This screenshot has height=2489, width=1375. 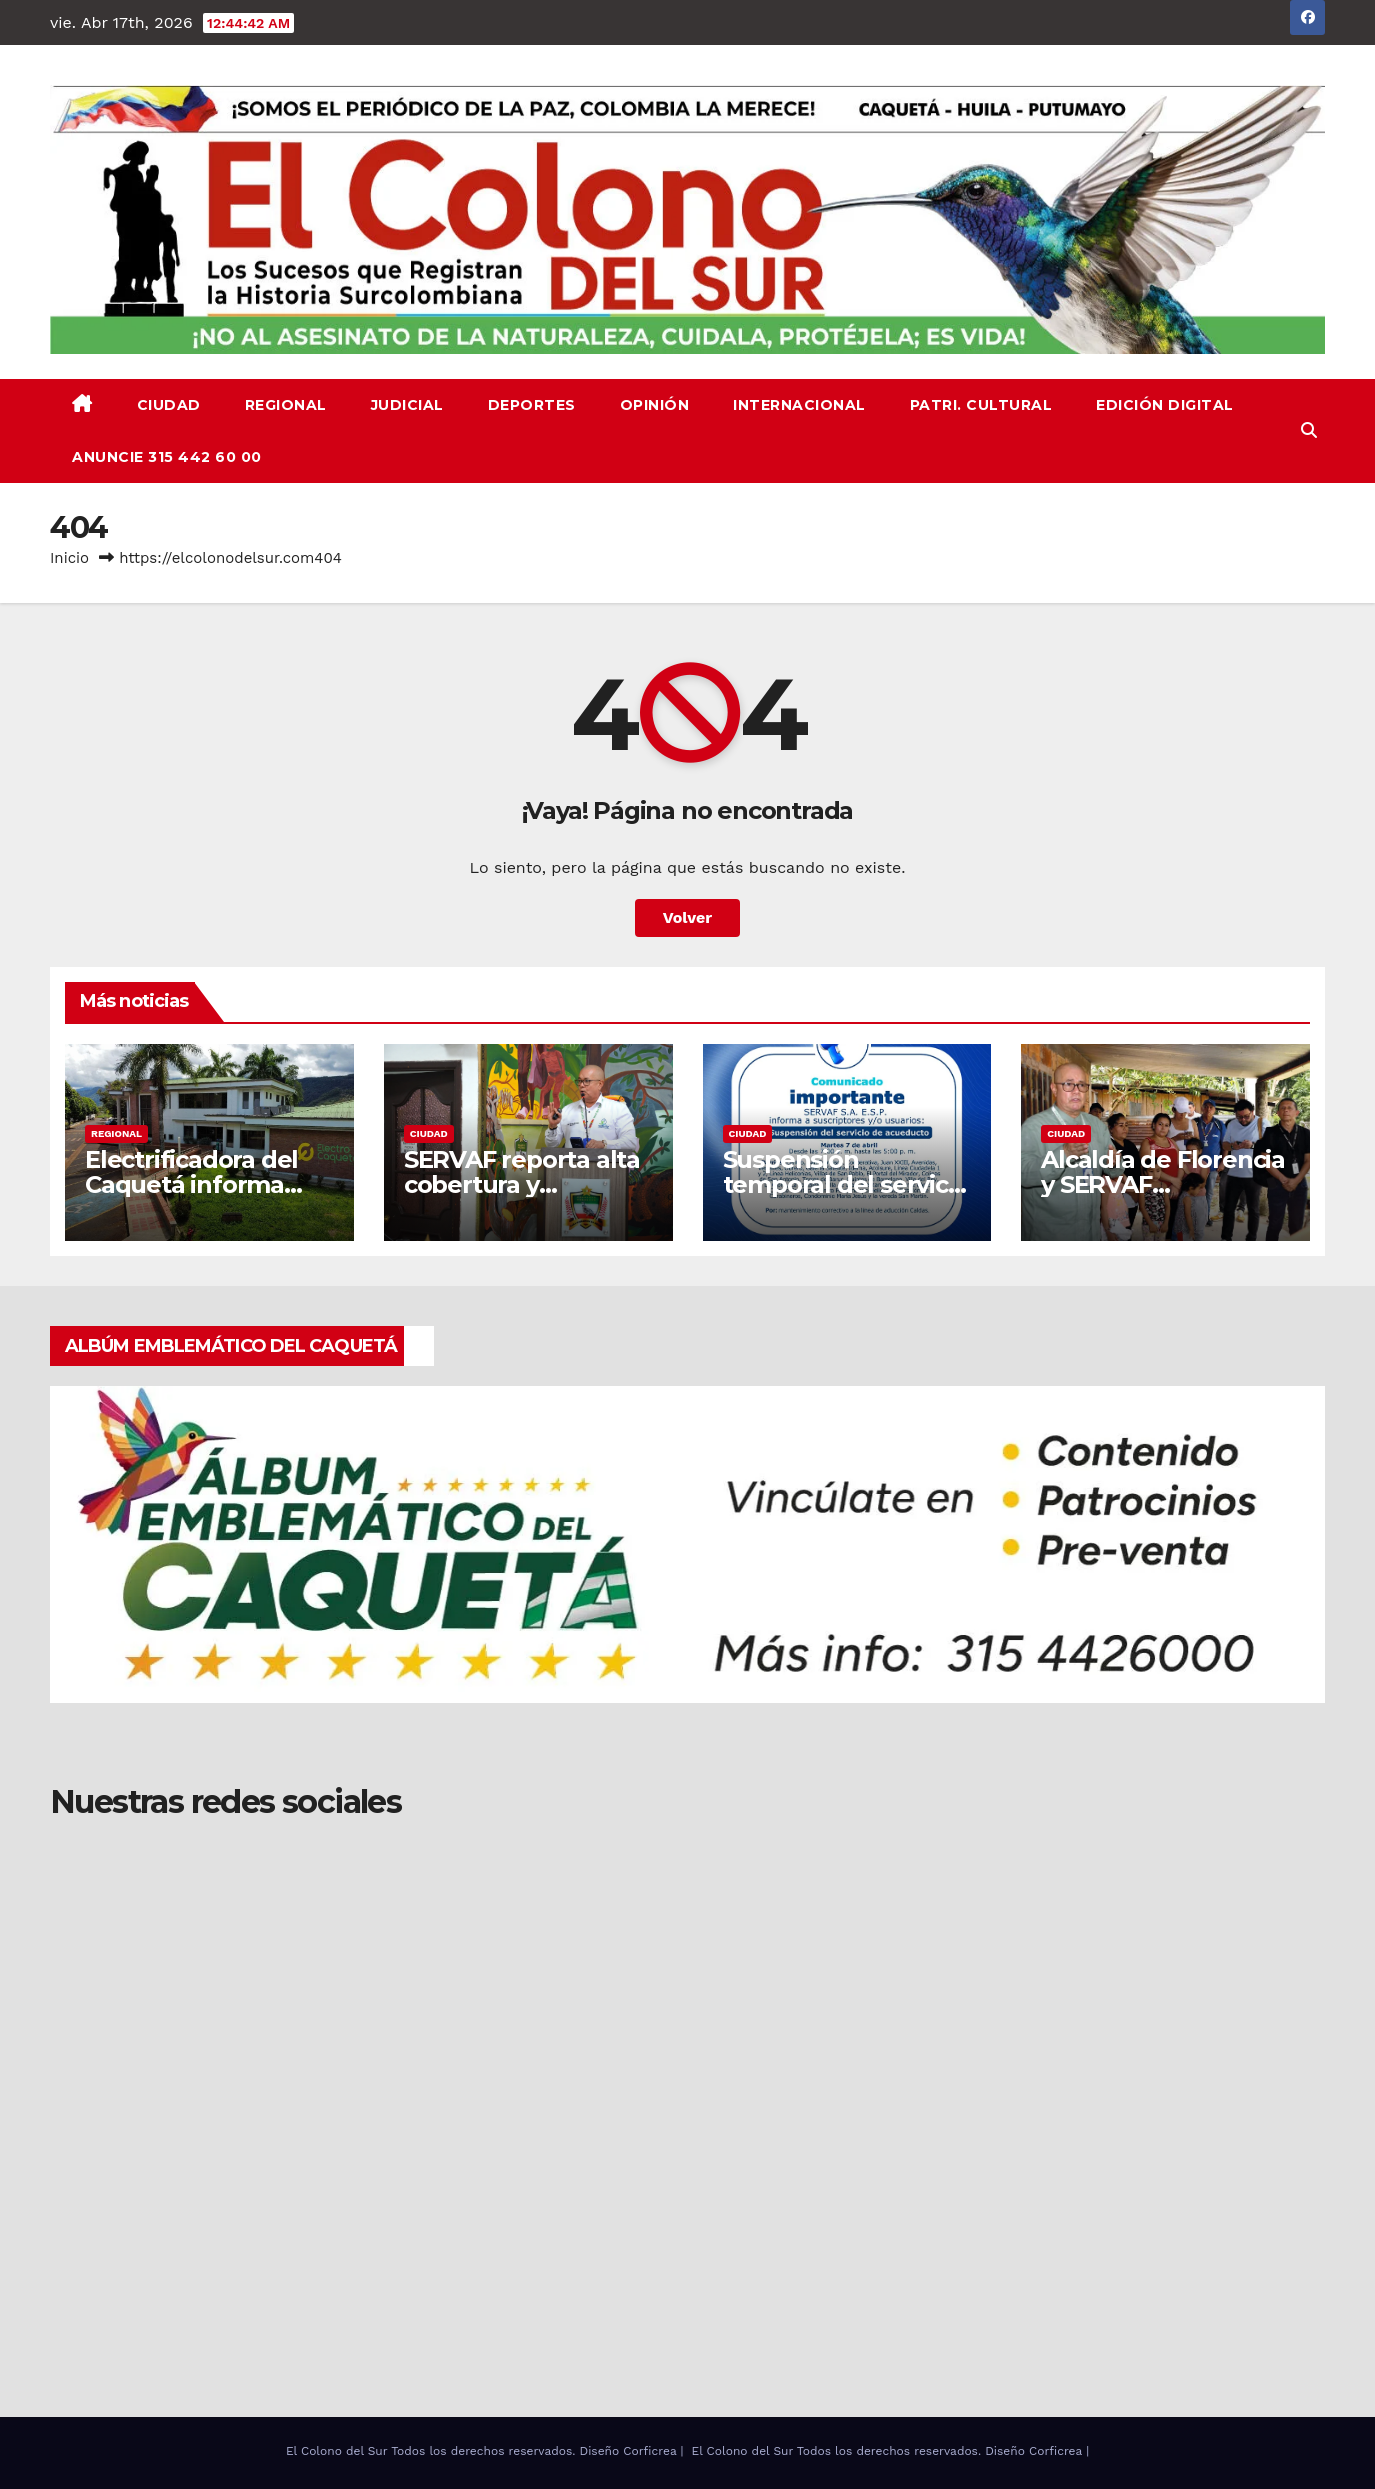 What do you see at coordinates (407, 405) in the screenshot?
I see `JUDICIAL` at bounding box center [407, 405].